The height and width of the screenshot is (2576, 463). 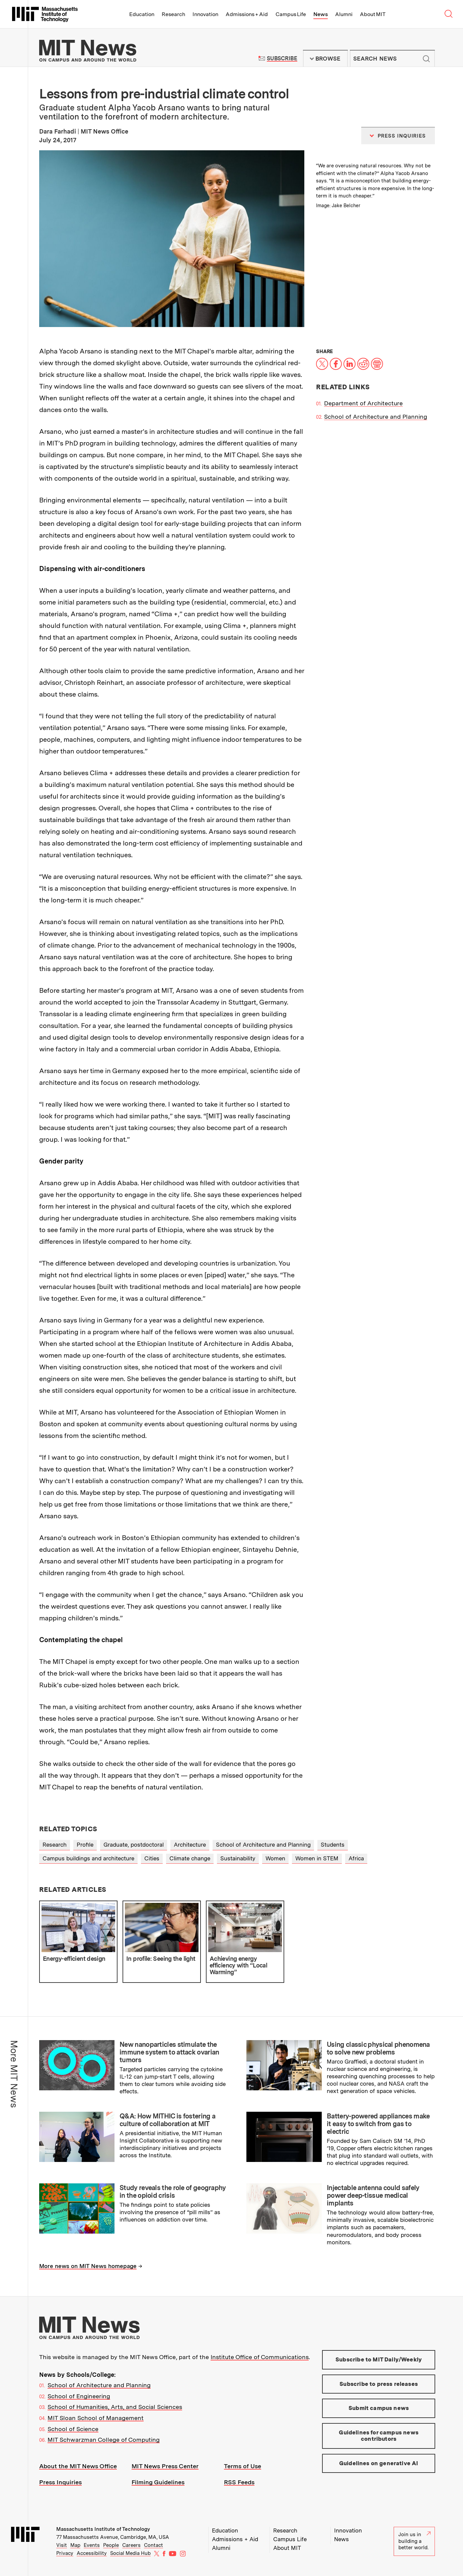 I want to click on Alumni, so click(x=344, y=14).